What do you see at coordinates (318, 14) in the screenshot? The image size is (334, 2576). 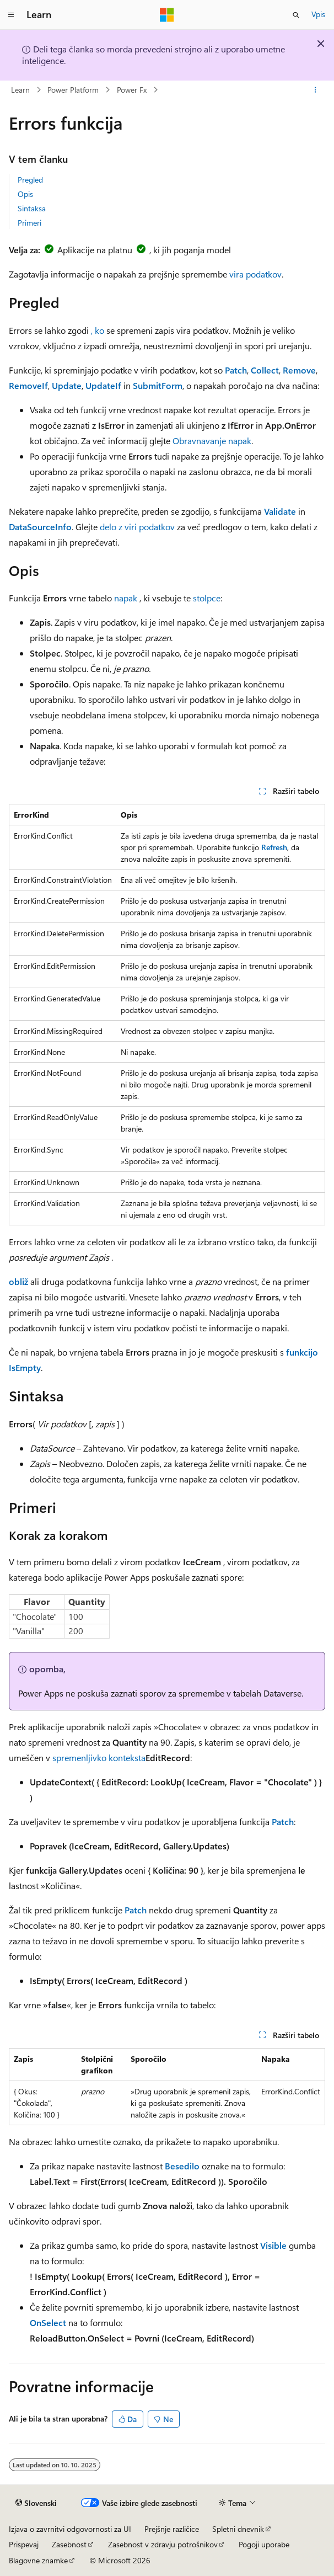 I see `Vpis` at bounding box center [318, 14].